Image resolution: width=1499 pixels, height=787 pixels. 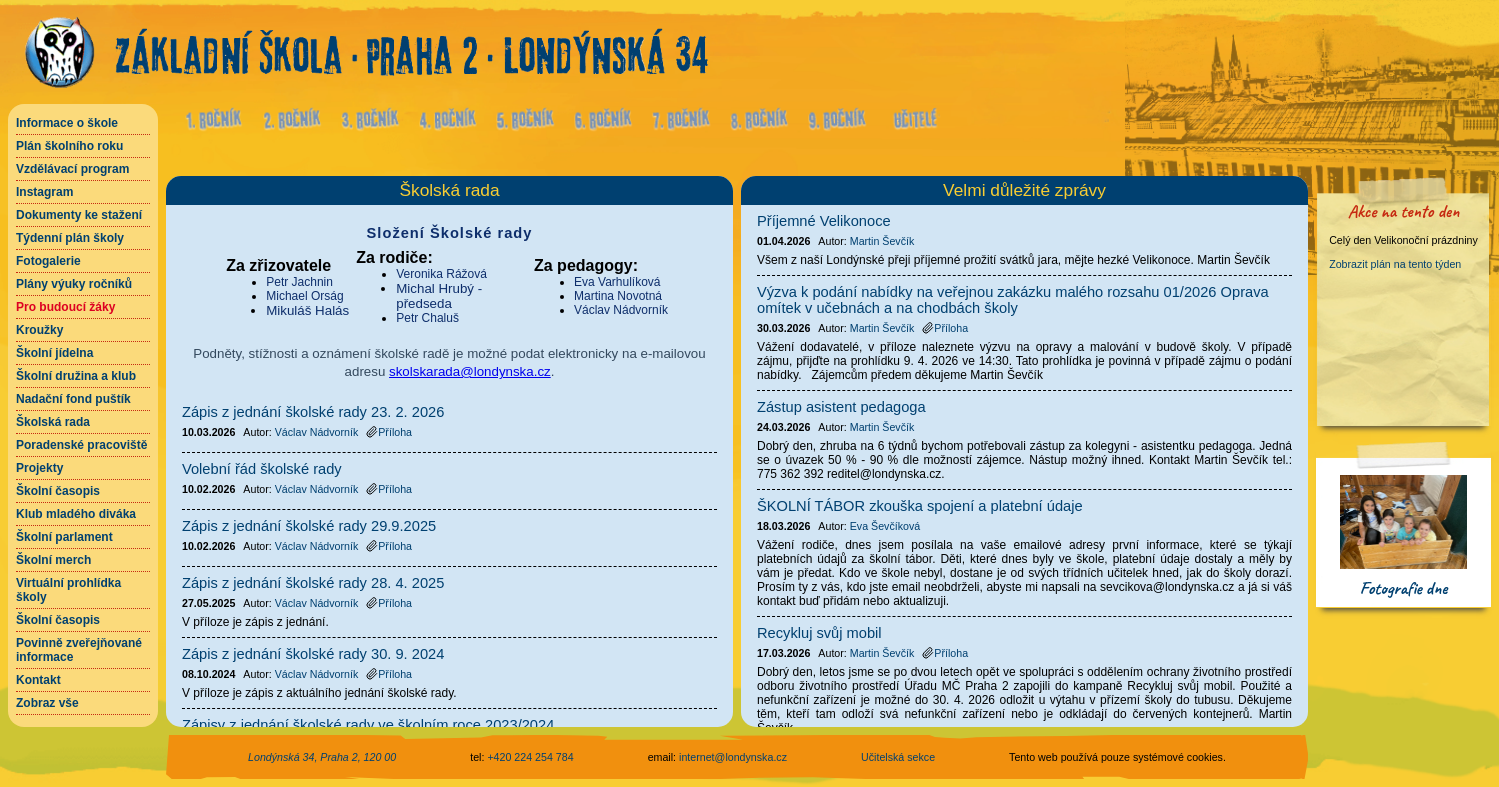 I want to click on Plán školního roku, so click(x=69, y=146).